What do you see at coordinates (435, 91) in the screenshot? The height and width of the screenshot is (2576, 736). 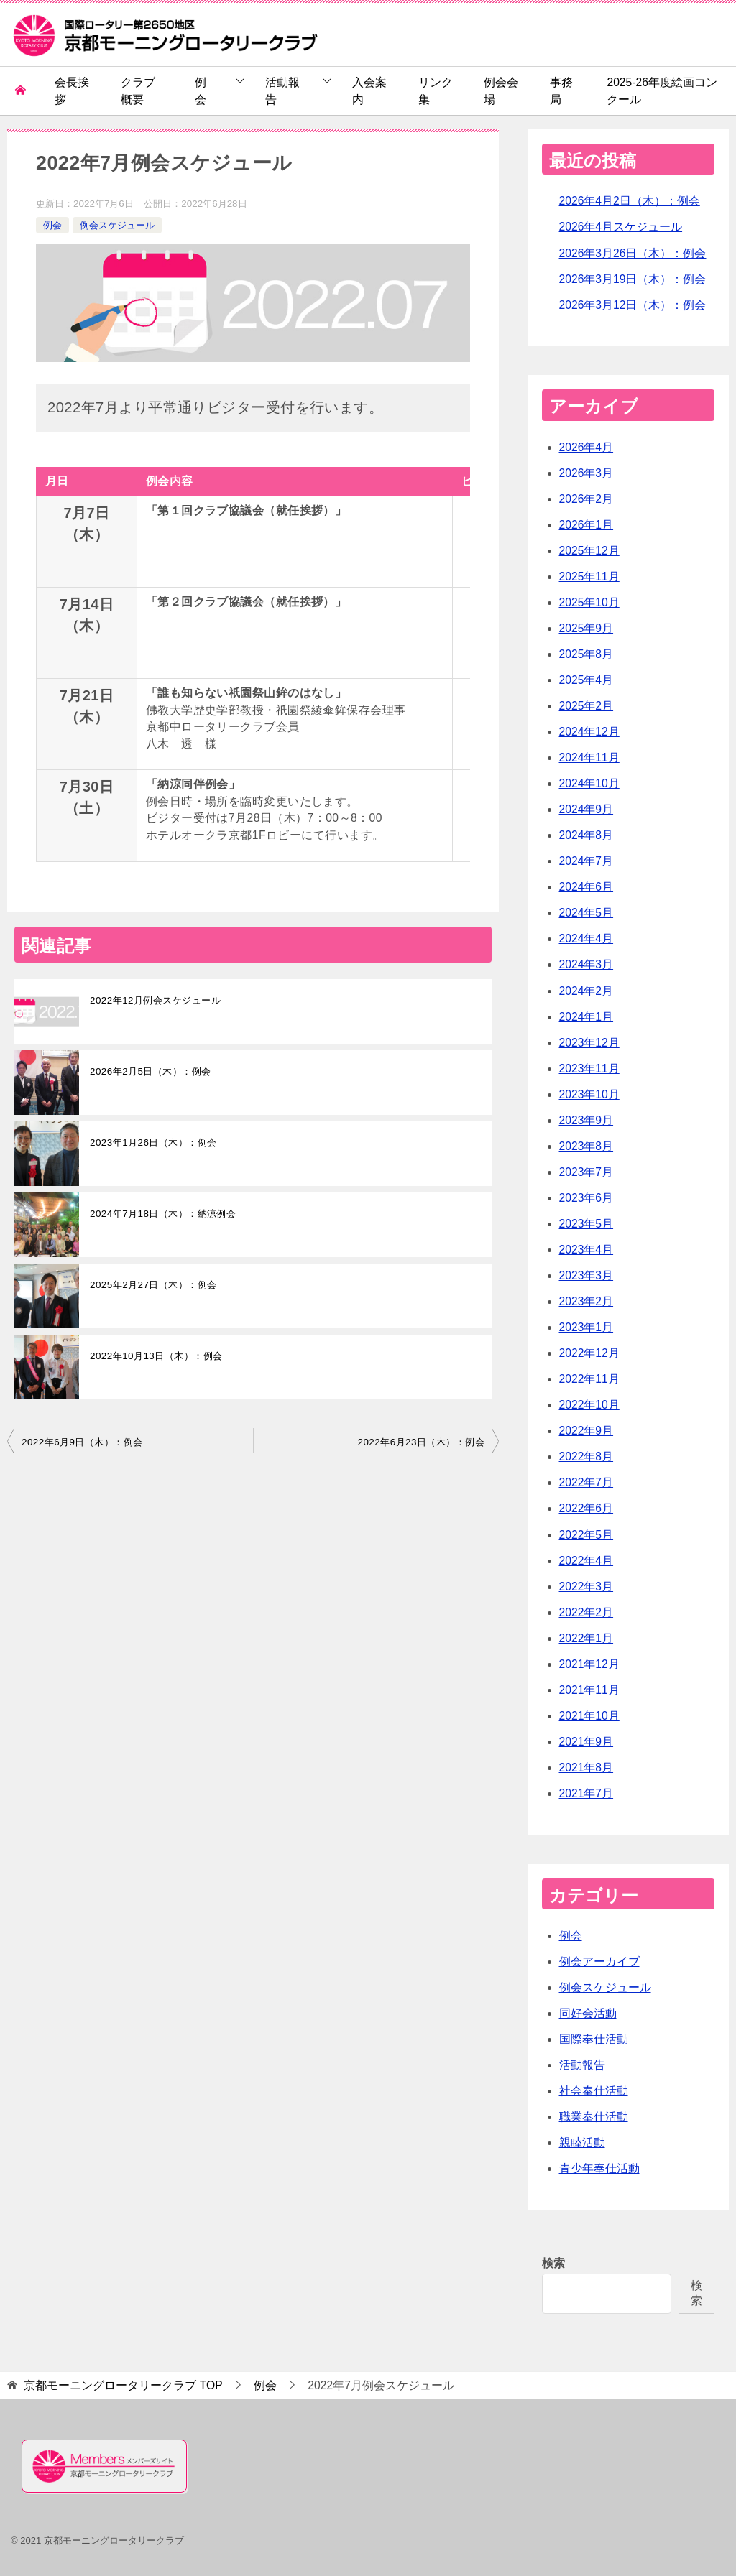 I see `リンク集` at bounding box center [435, 91].